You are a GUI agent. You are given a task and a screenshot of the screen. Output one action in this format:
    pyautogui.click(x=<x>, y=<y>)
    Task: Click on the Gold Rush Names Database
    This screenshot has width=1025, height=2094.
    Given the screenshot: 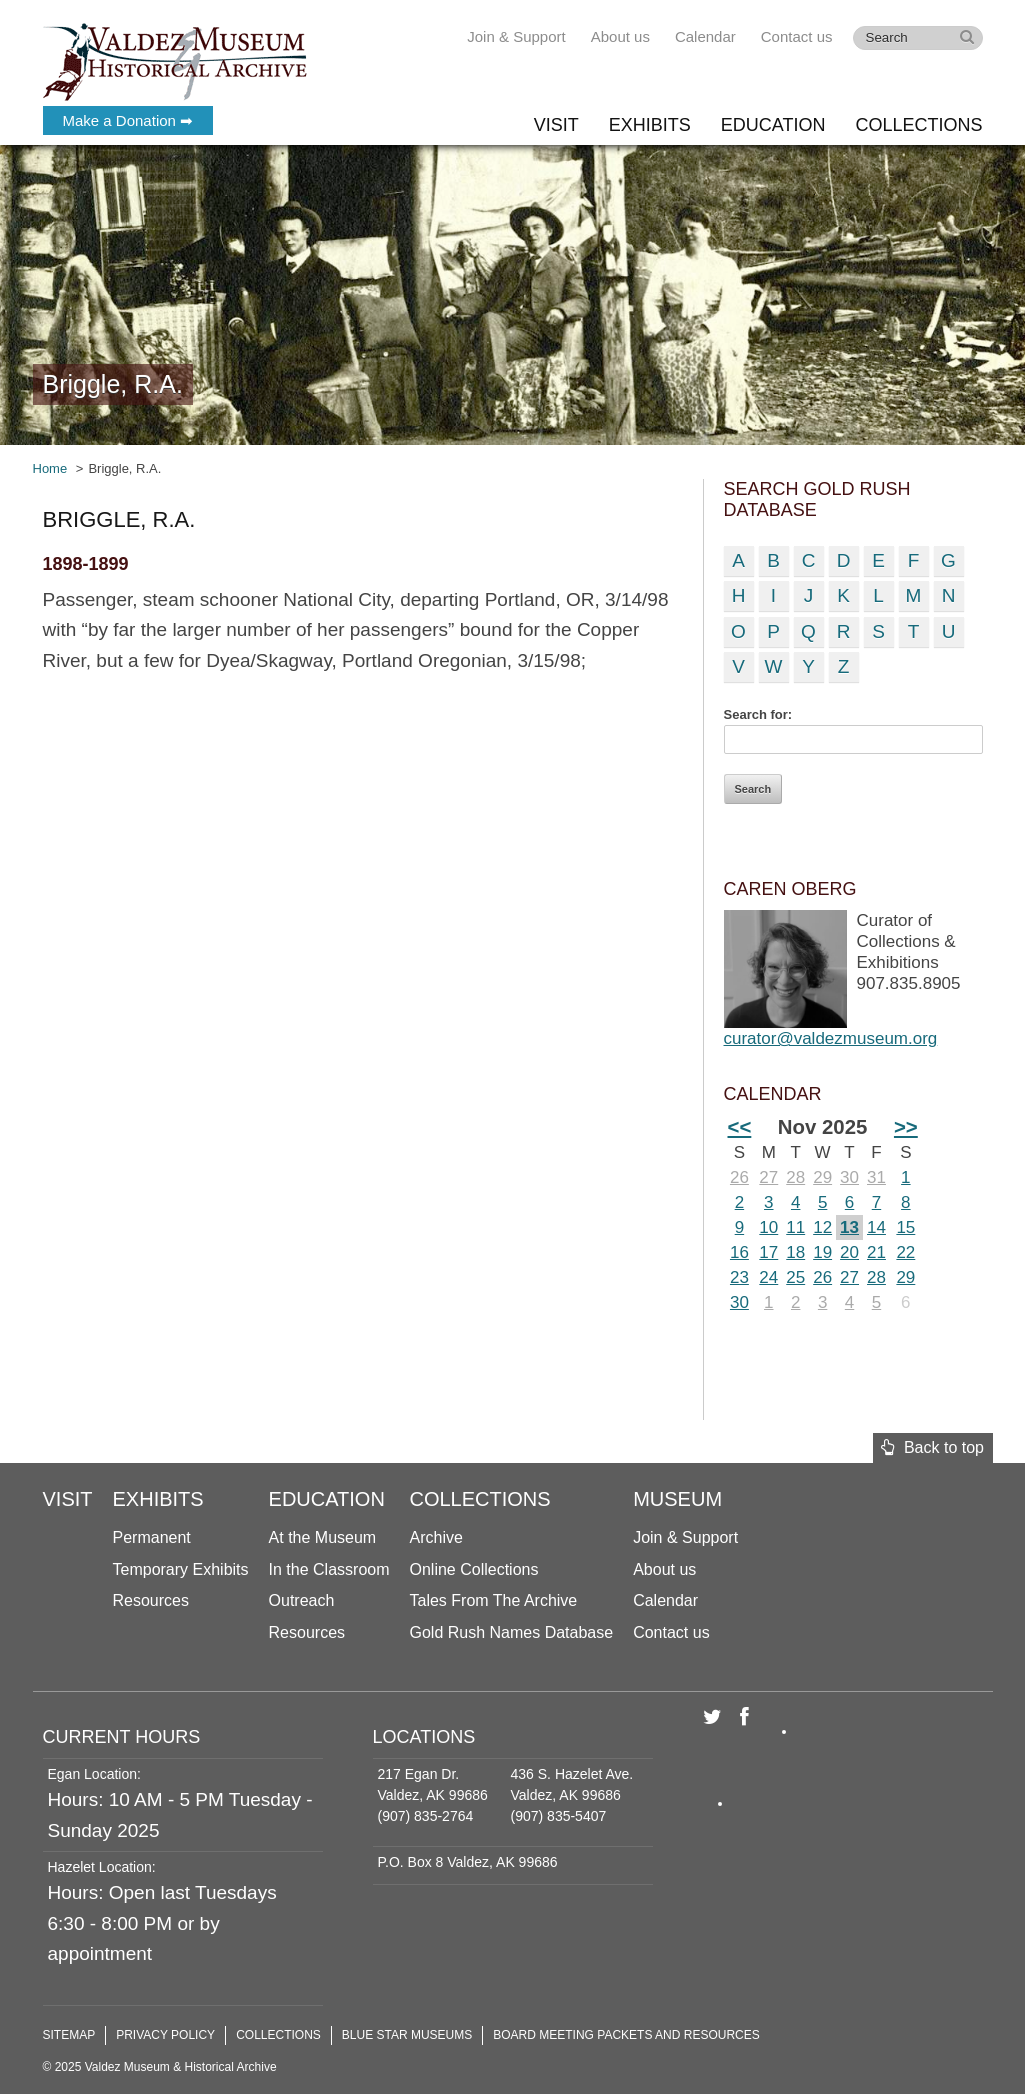 What is the action you would take?
    pyautogui.click(x=512, y=1632)
    